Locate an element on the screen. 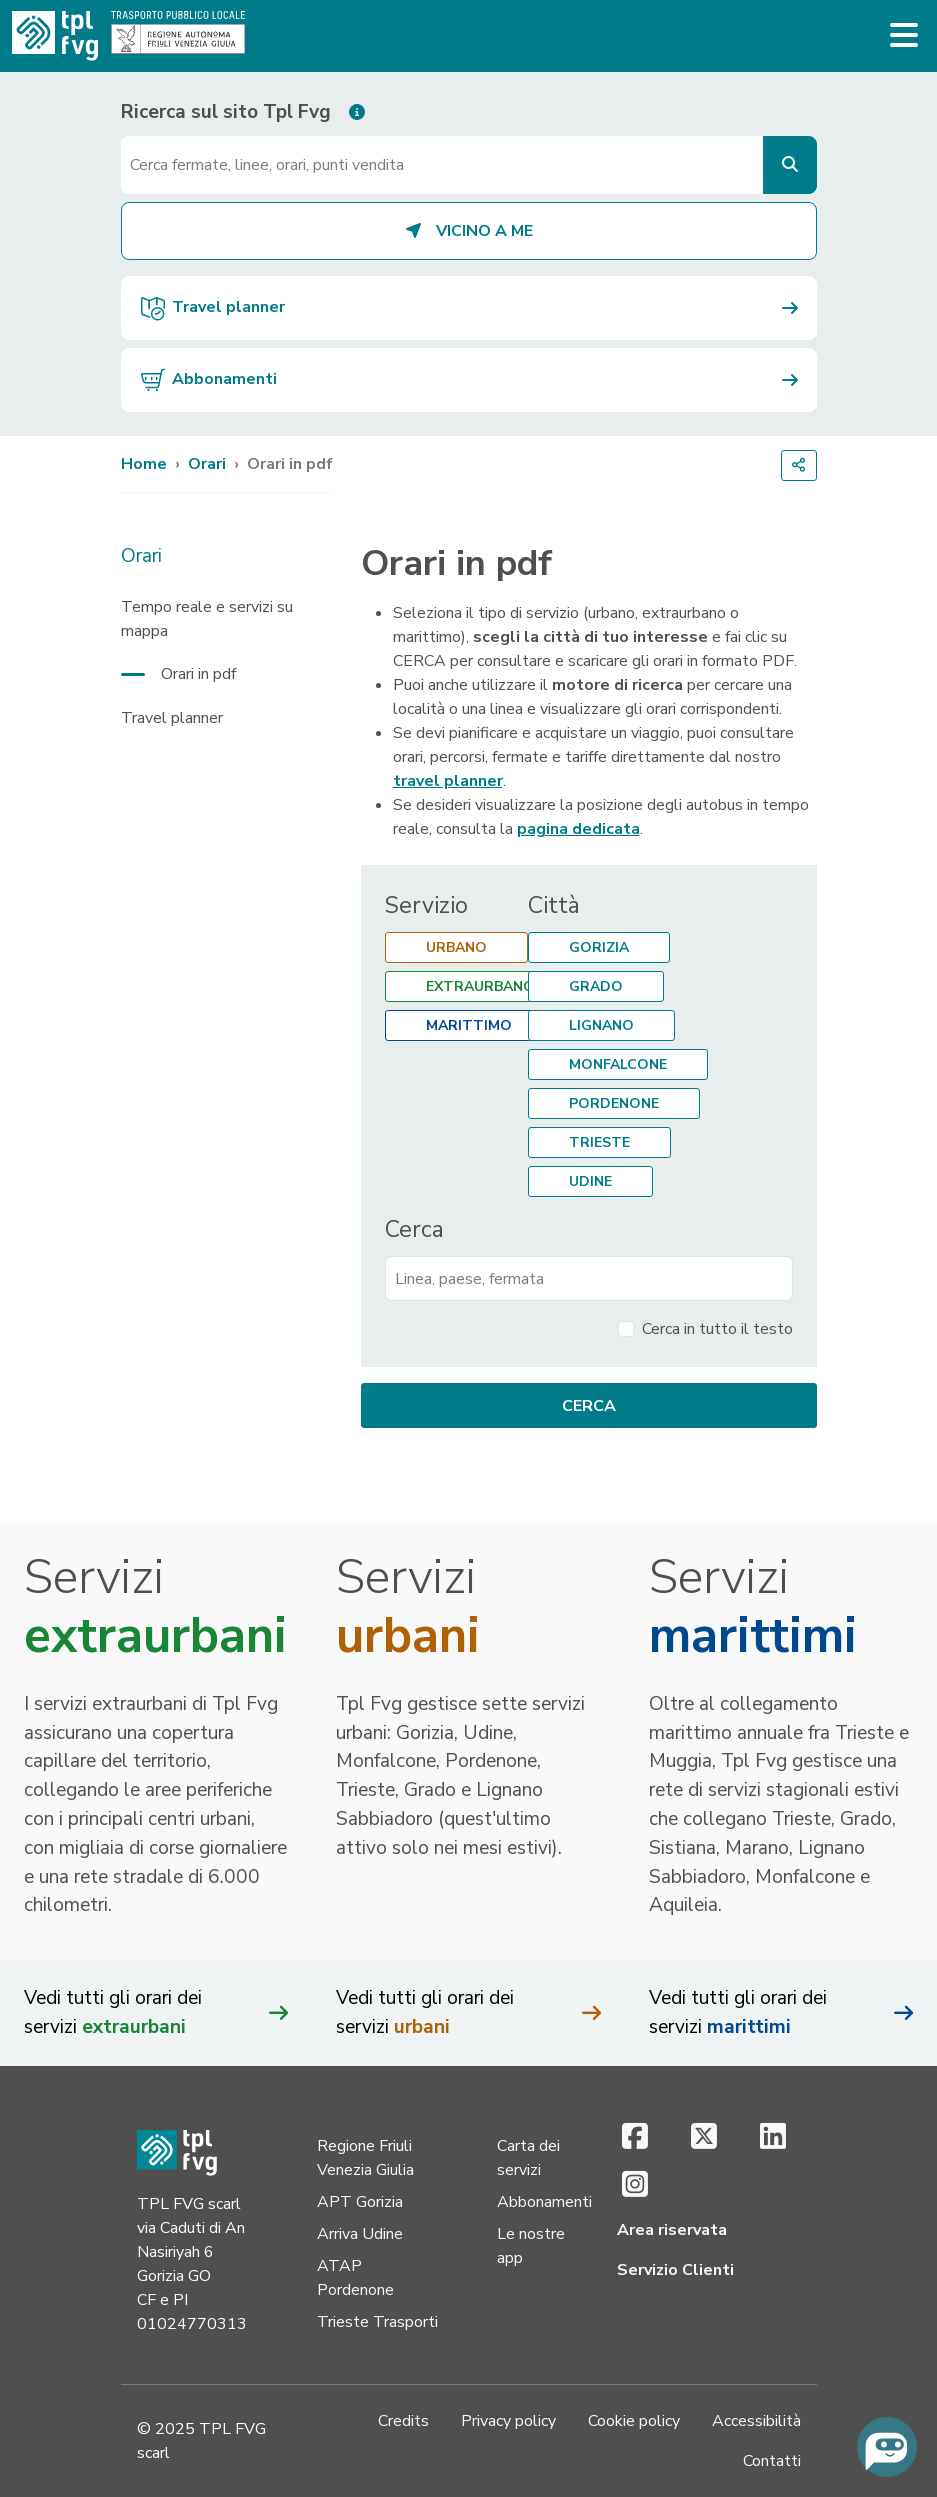 This screenshot has height=2497, width=937. [Facebook (si apre in una nuova scheda)] is located at coordinates (635, 2138).